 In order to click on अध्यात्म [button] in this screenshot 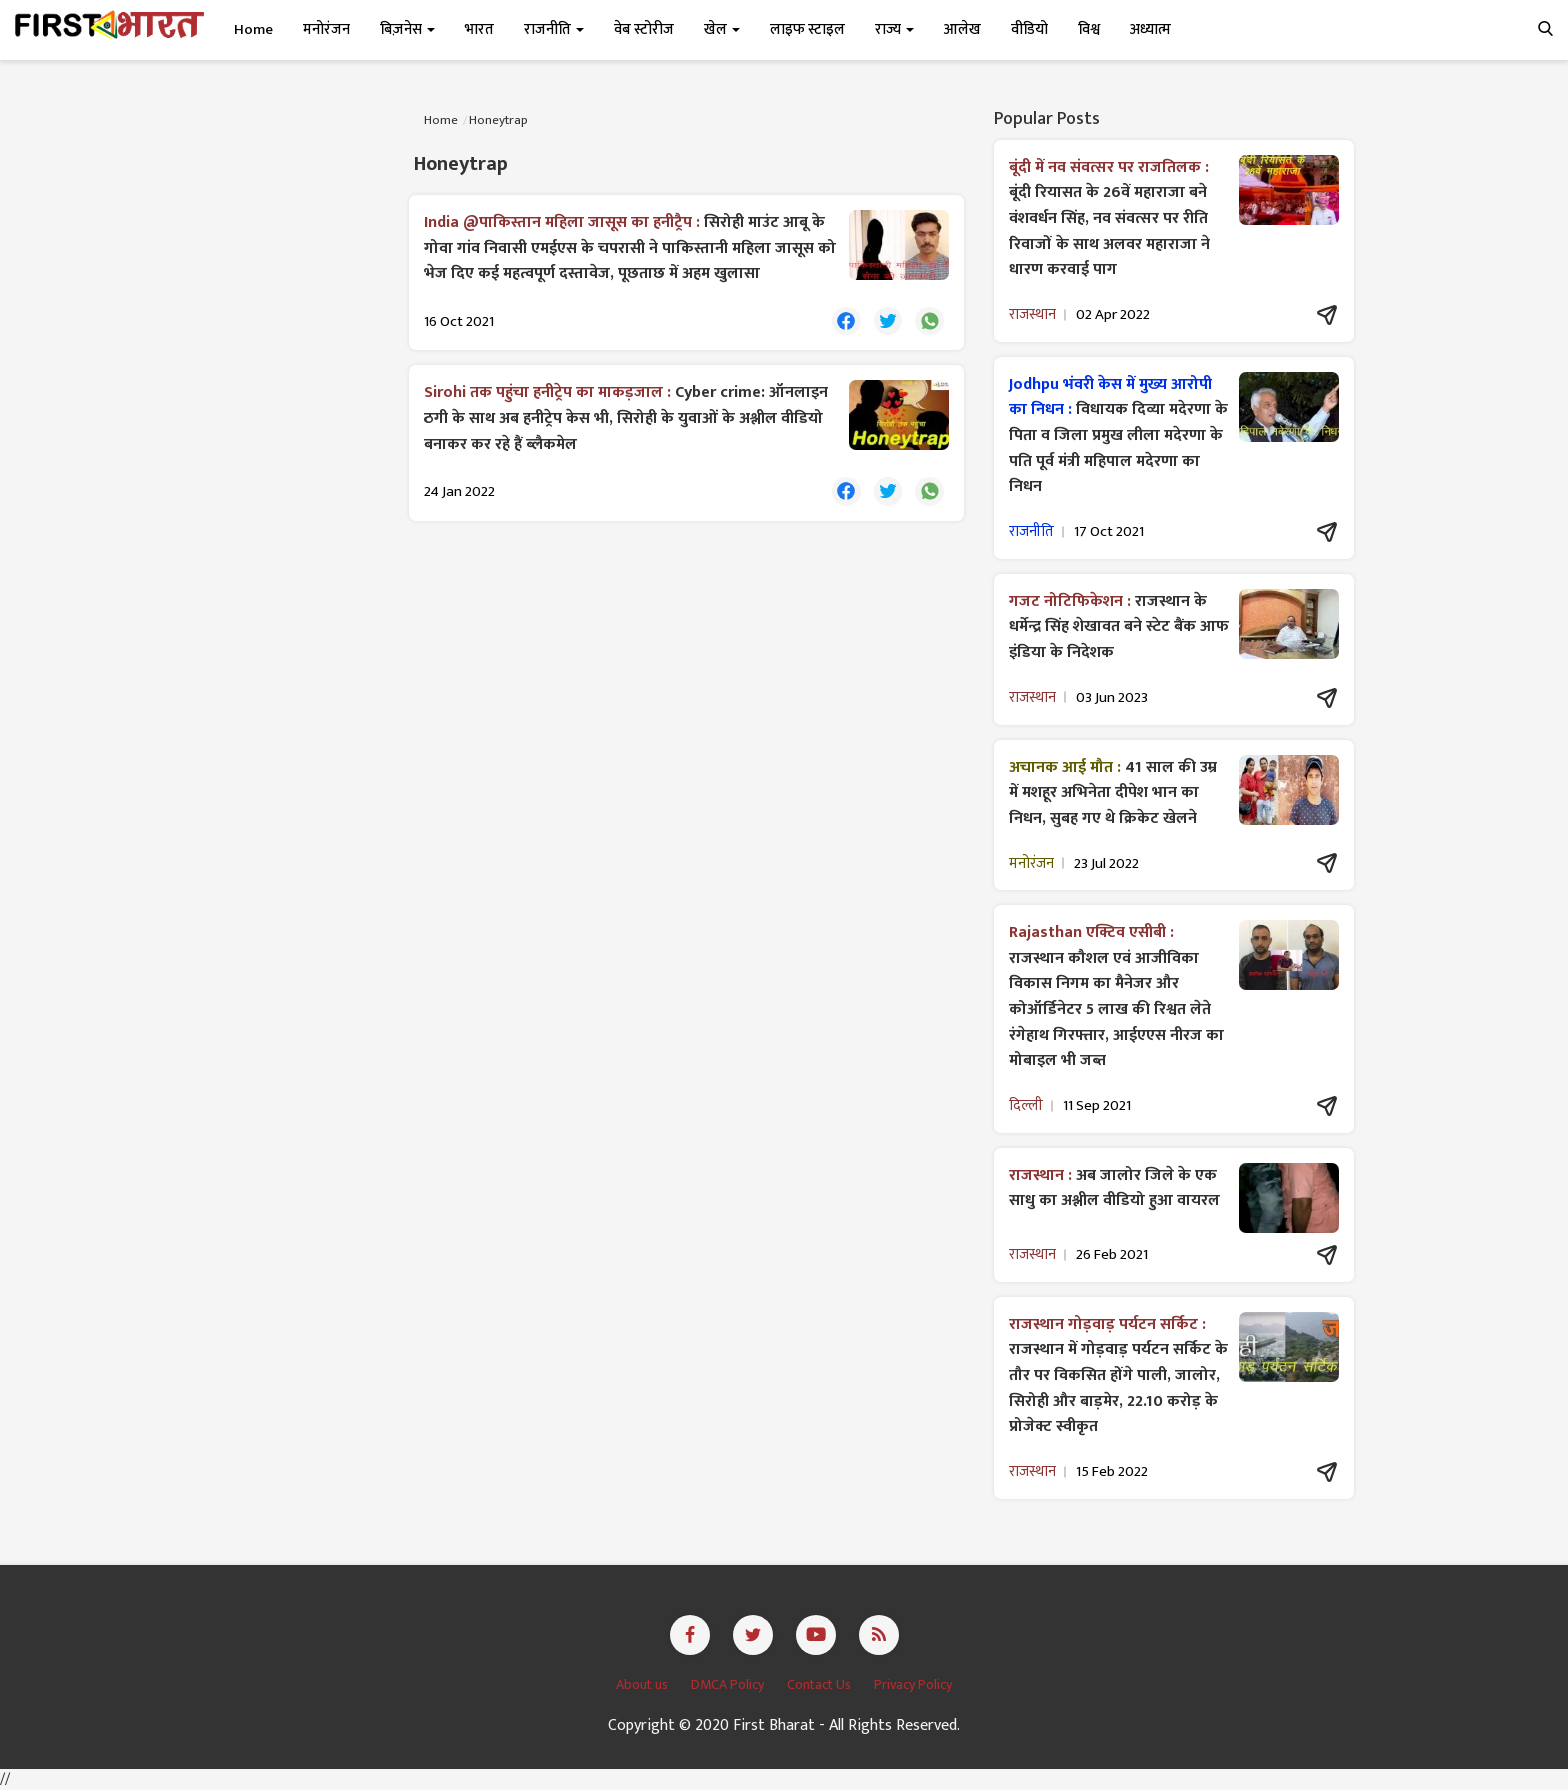, I will do `click(1150, 29)`.